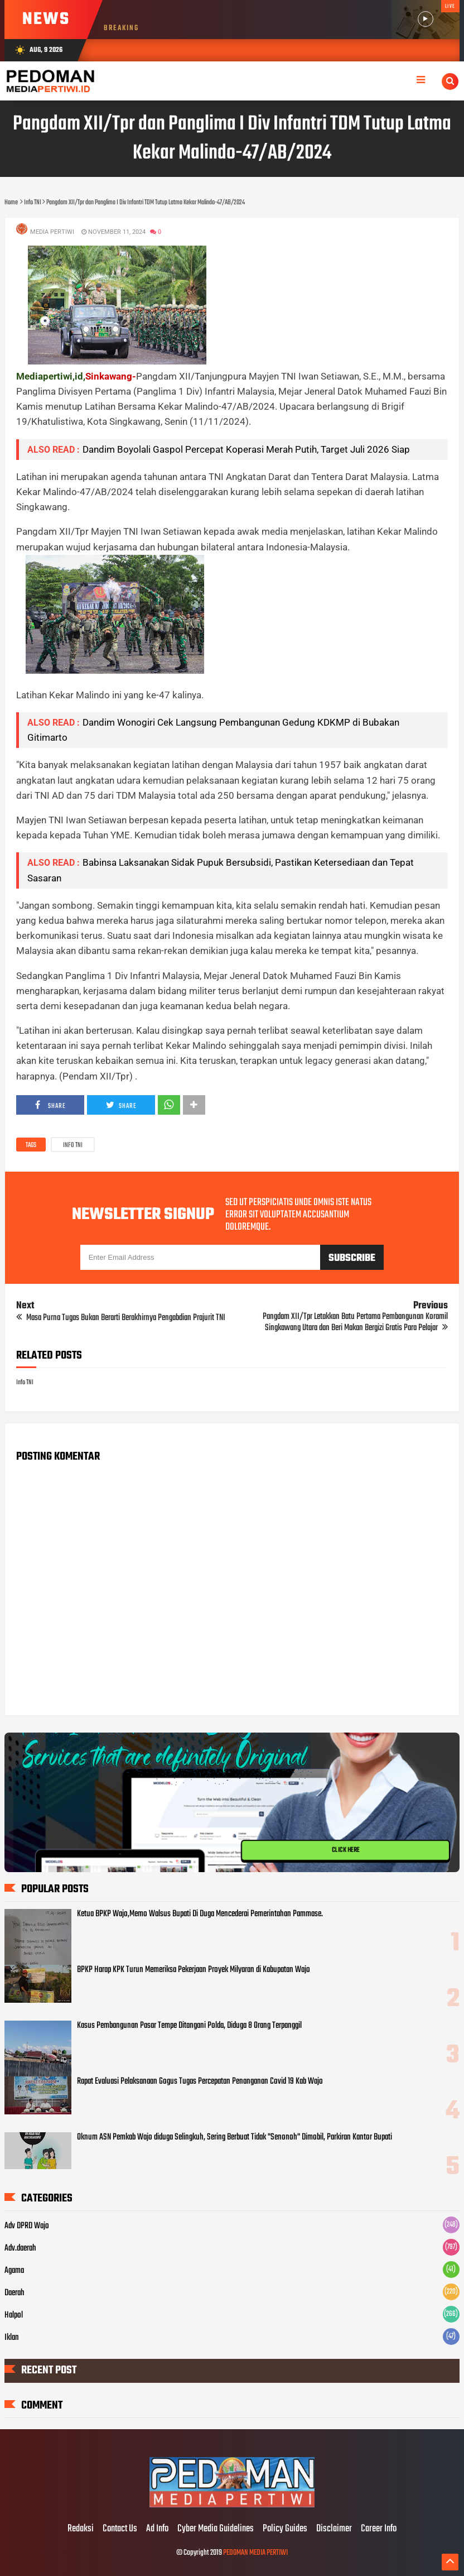  Describe the element at coordinates (255, 2552) in the screenshot. I see `PEDOMAN MEDIA PERTIWI` at that location.